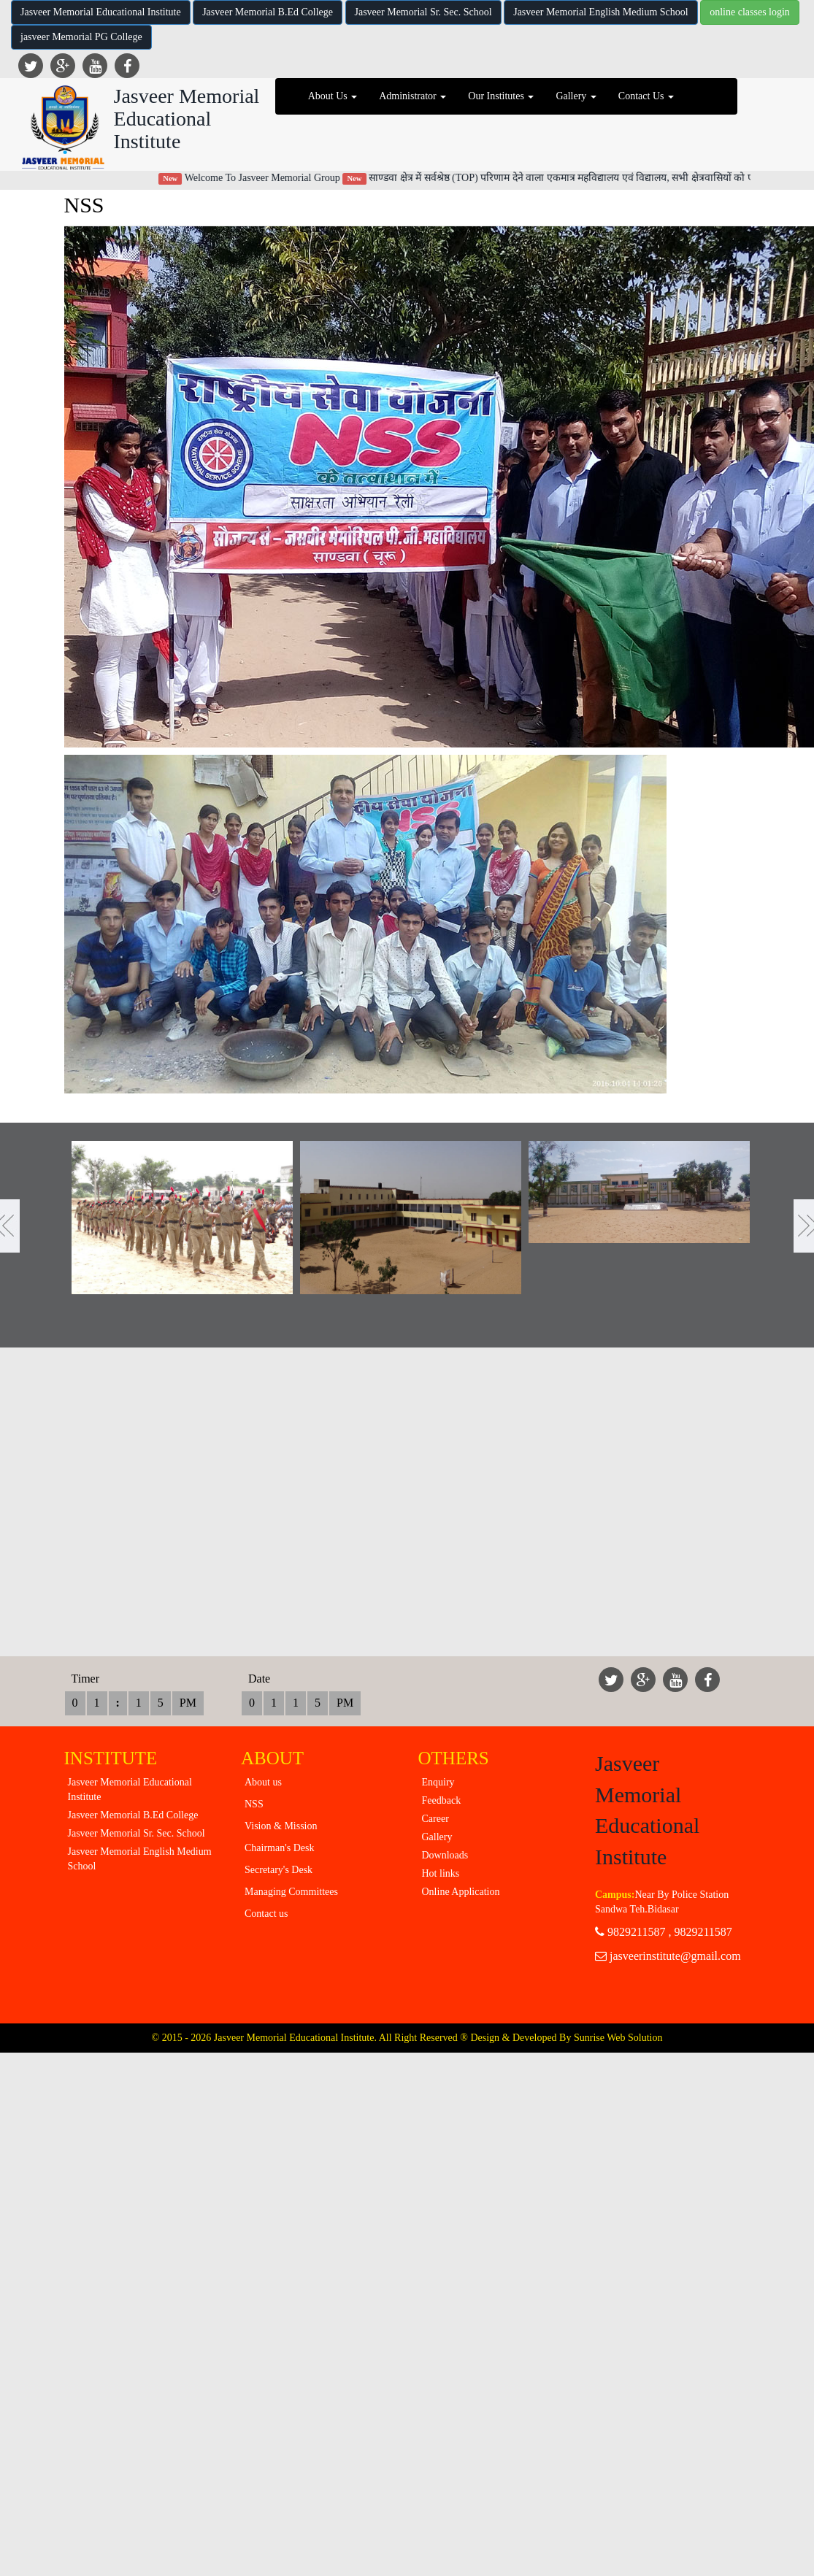  Describe the element at coordinates (438, 1782) in the screenshot. I see `Enquiry` at that location.